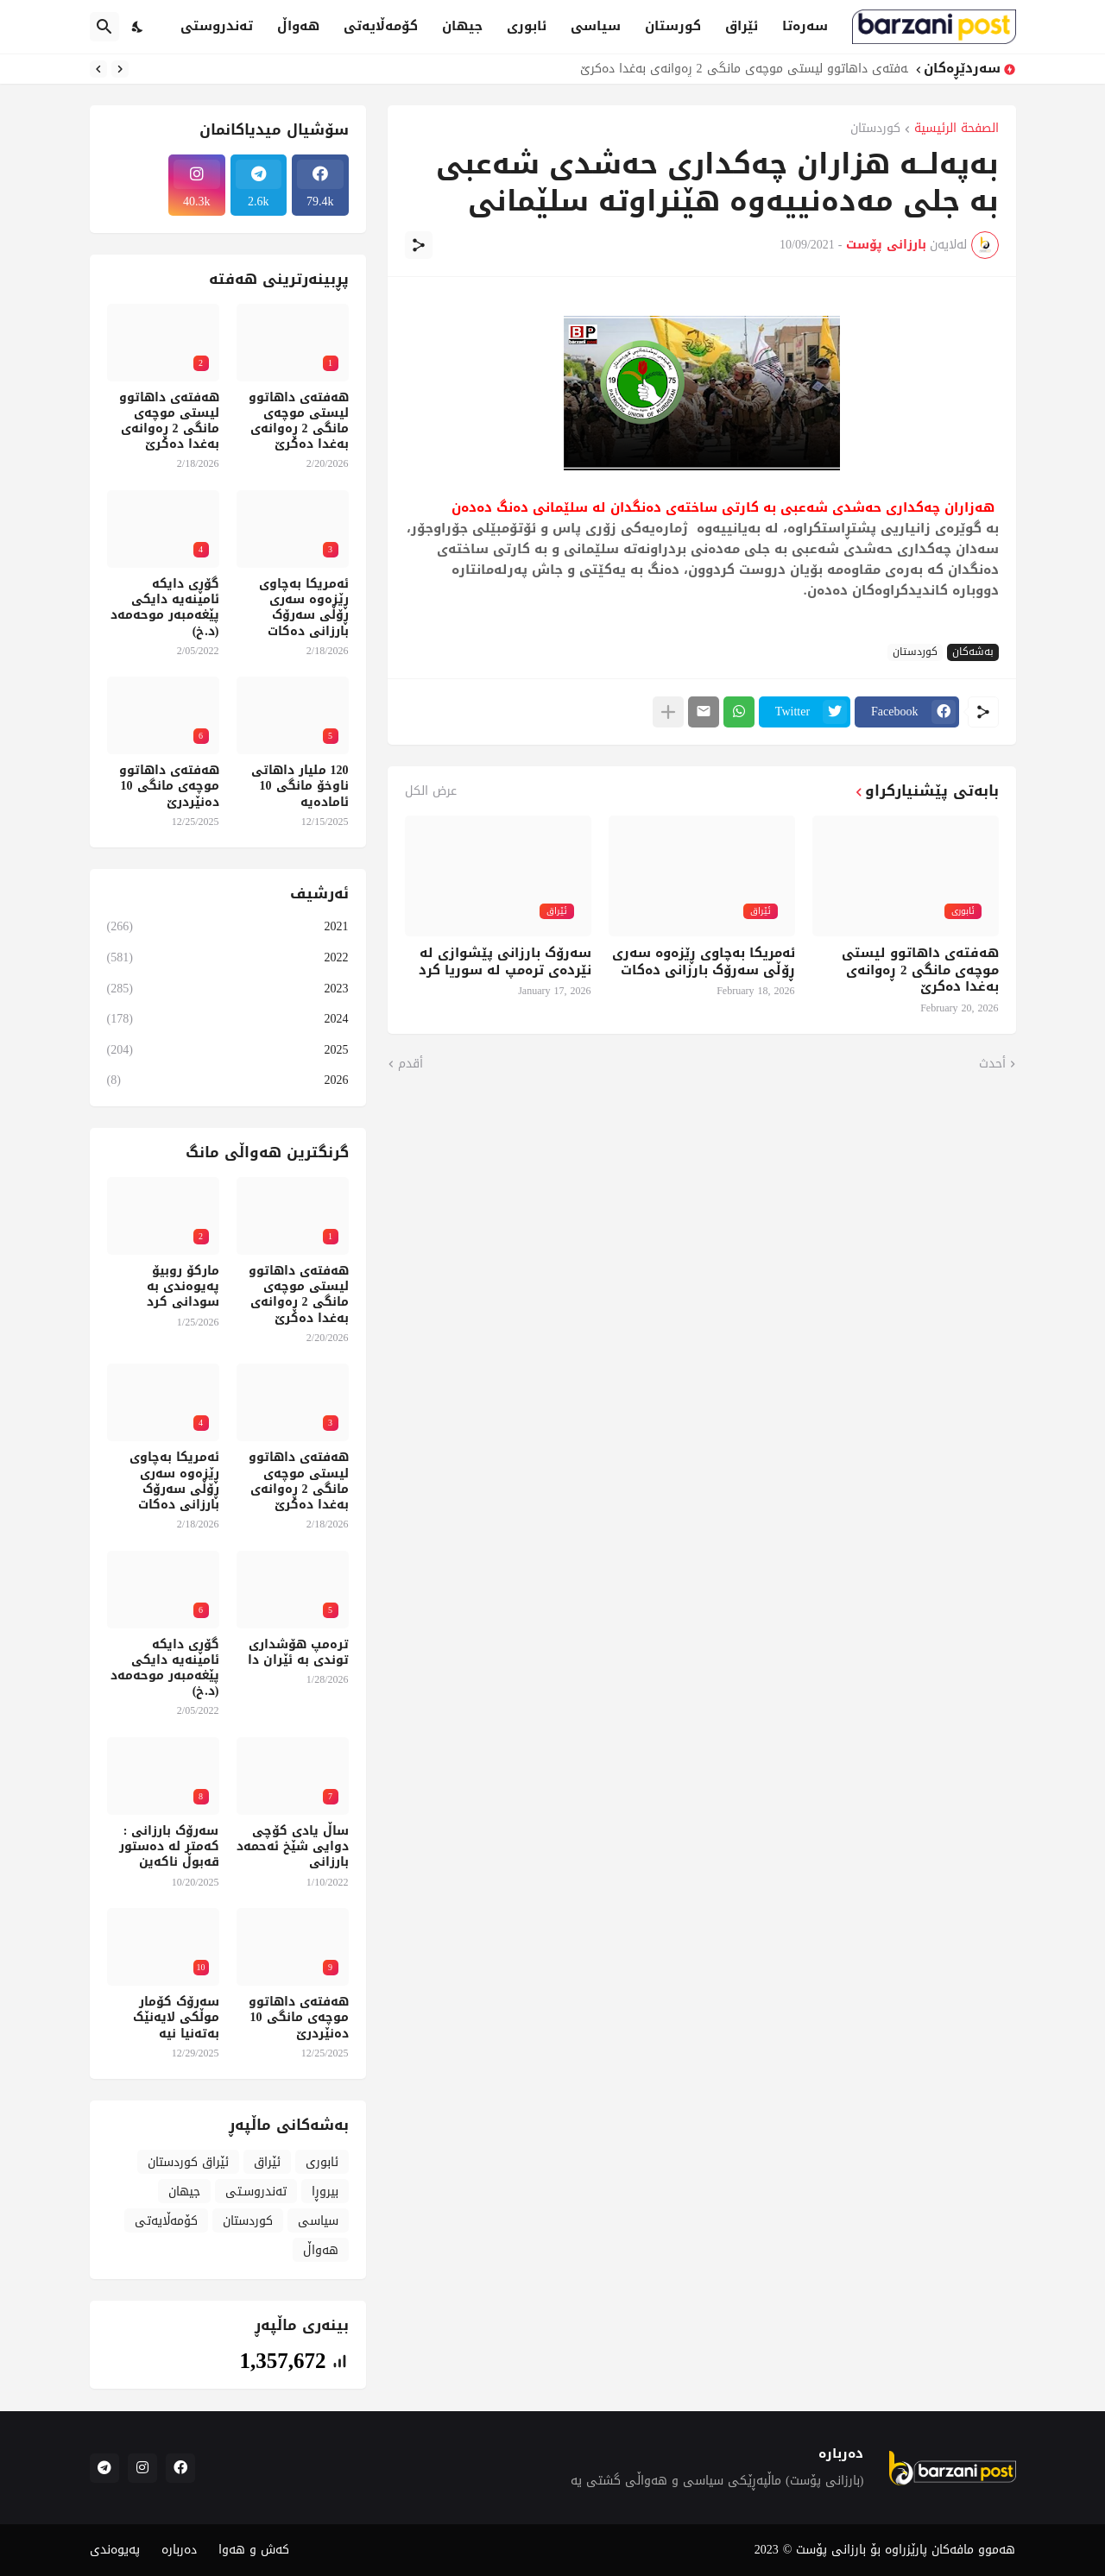  I want to click on [Previous], so click(120, 69).